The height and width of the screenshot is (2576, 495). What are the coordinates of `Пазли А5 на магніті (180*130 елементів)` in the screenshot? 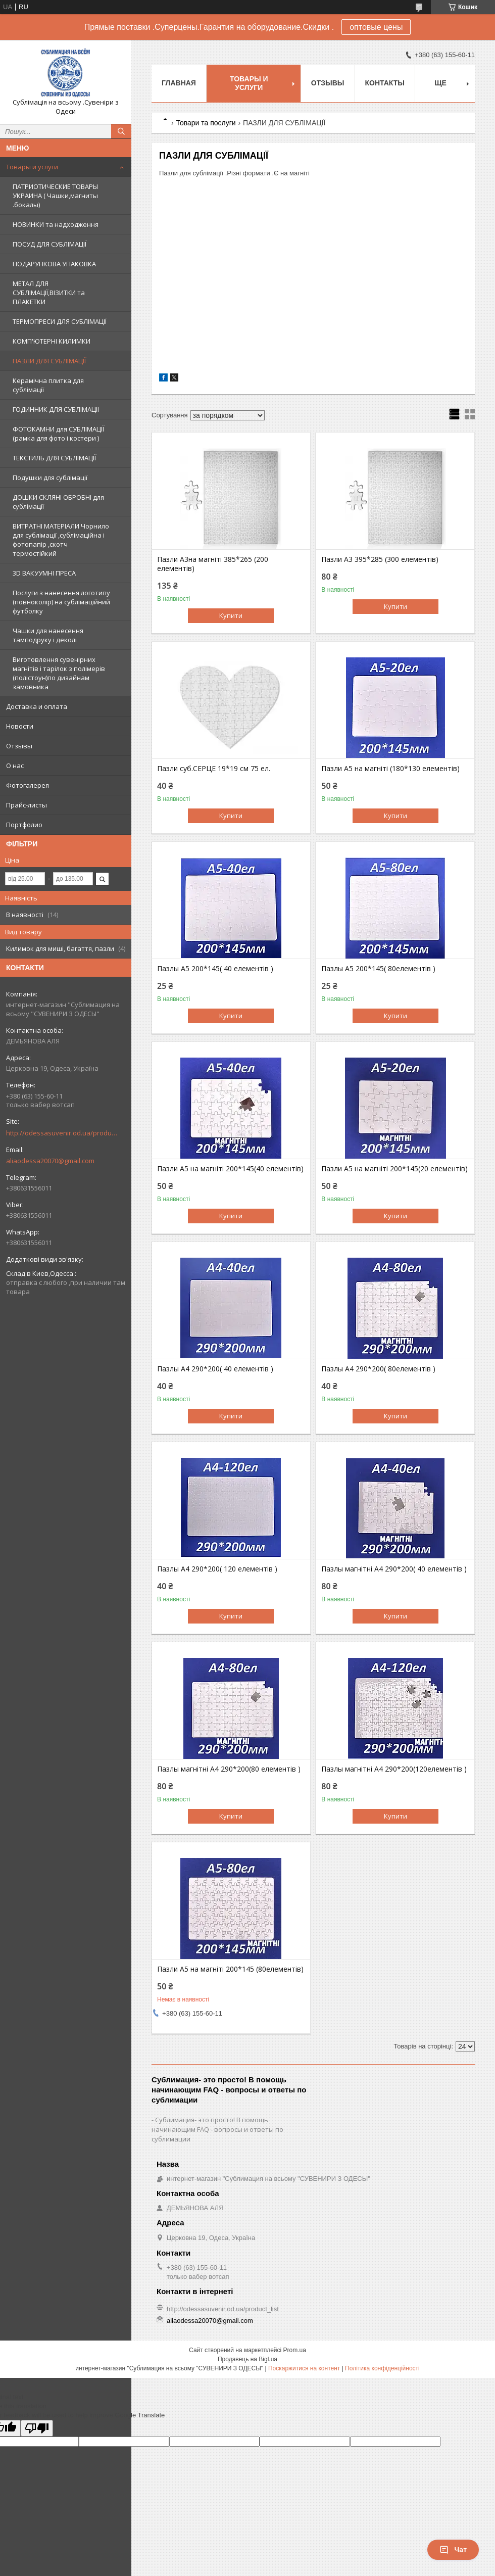 It's located at (390, 768).